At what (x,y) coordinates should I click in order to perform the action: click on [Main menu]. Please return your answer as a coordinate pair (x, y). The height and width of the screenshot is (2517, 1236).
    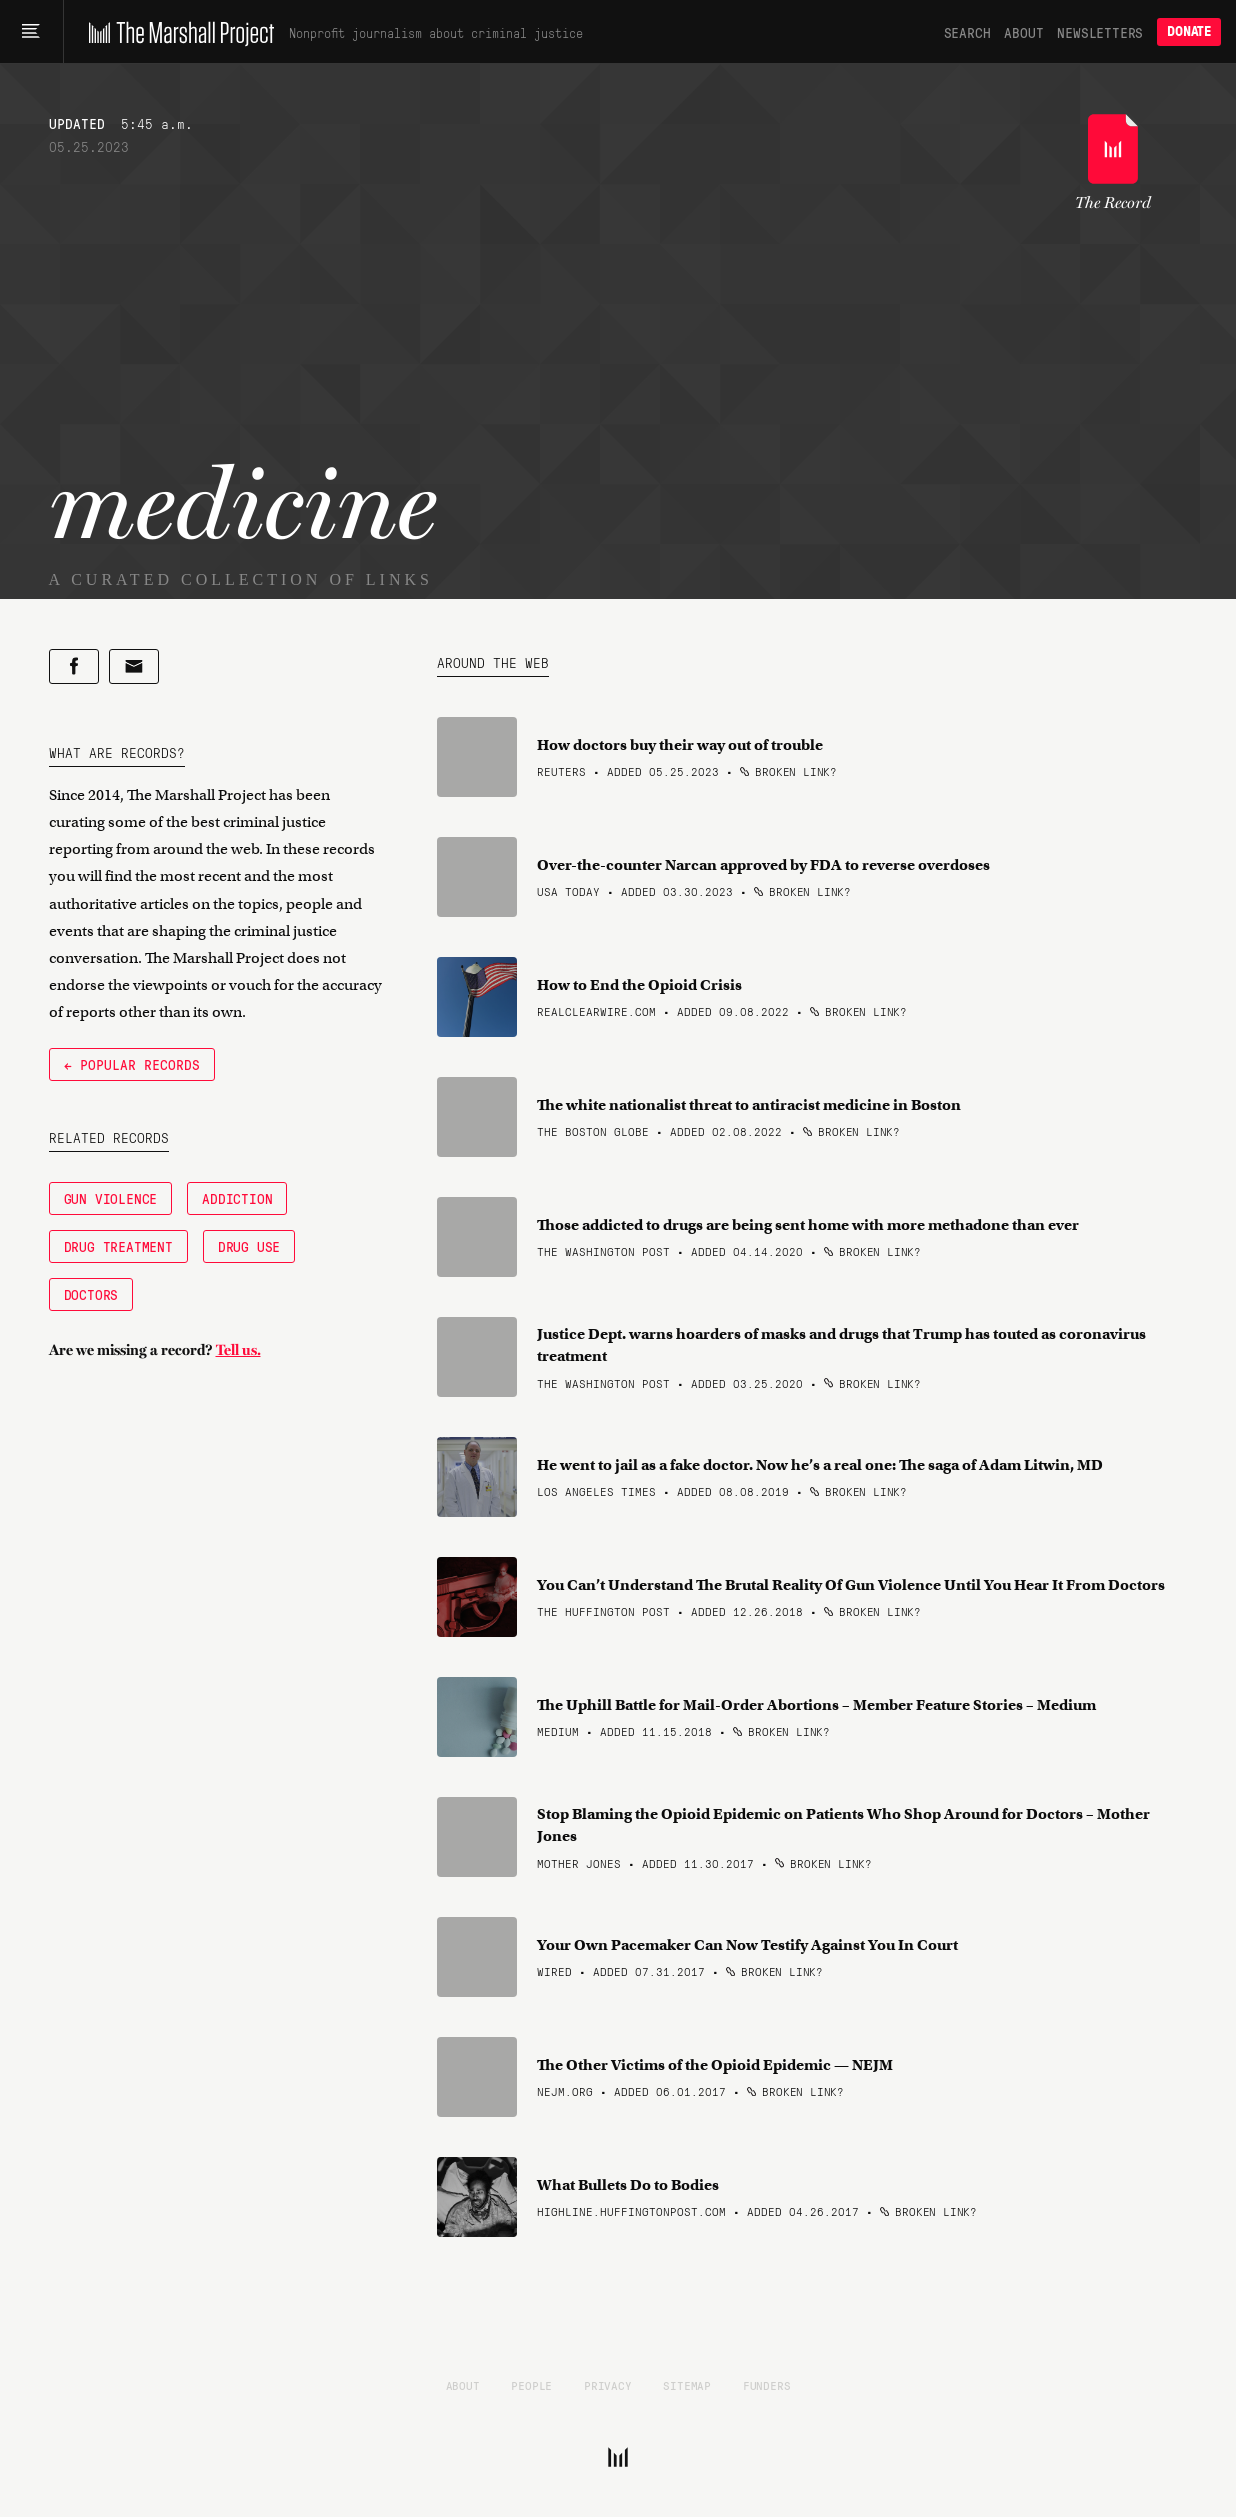
    Looking at the image, I should click on (31, 32).